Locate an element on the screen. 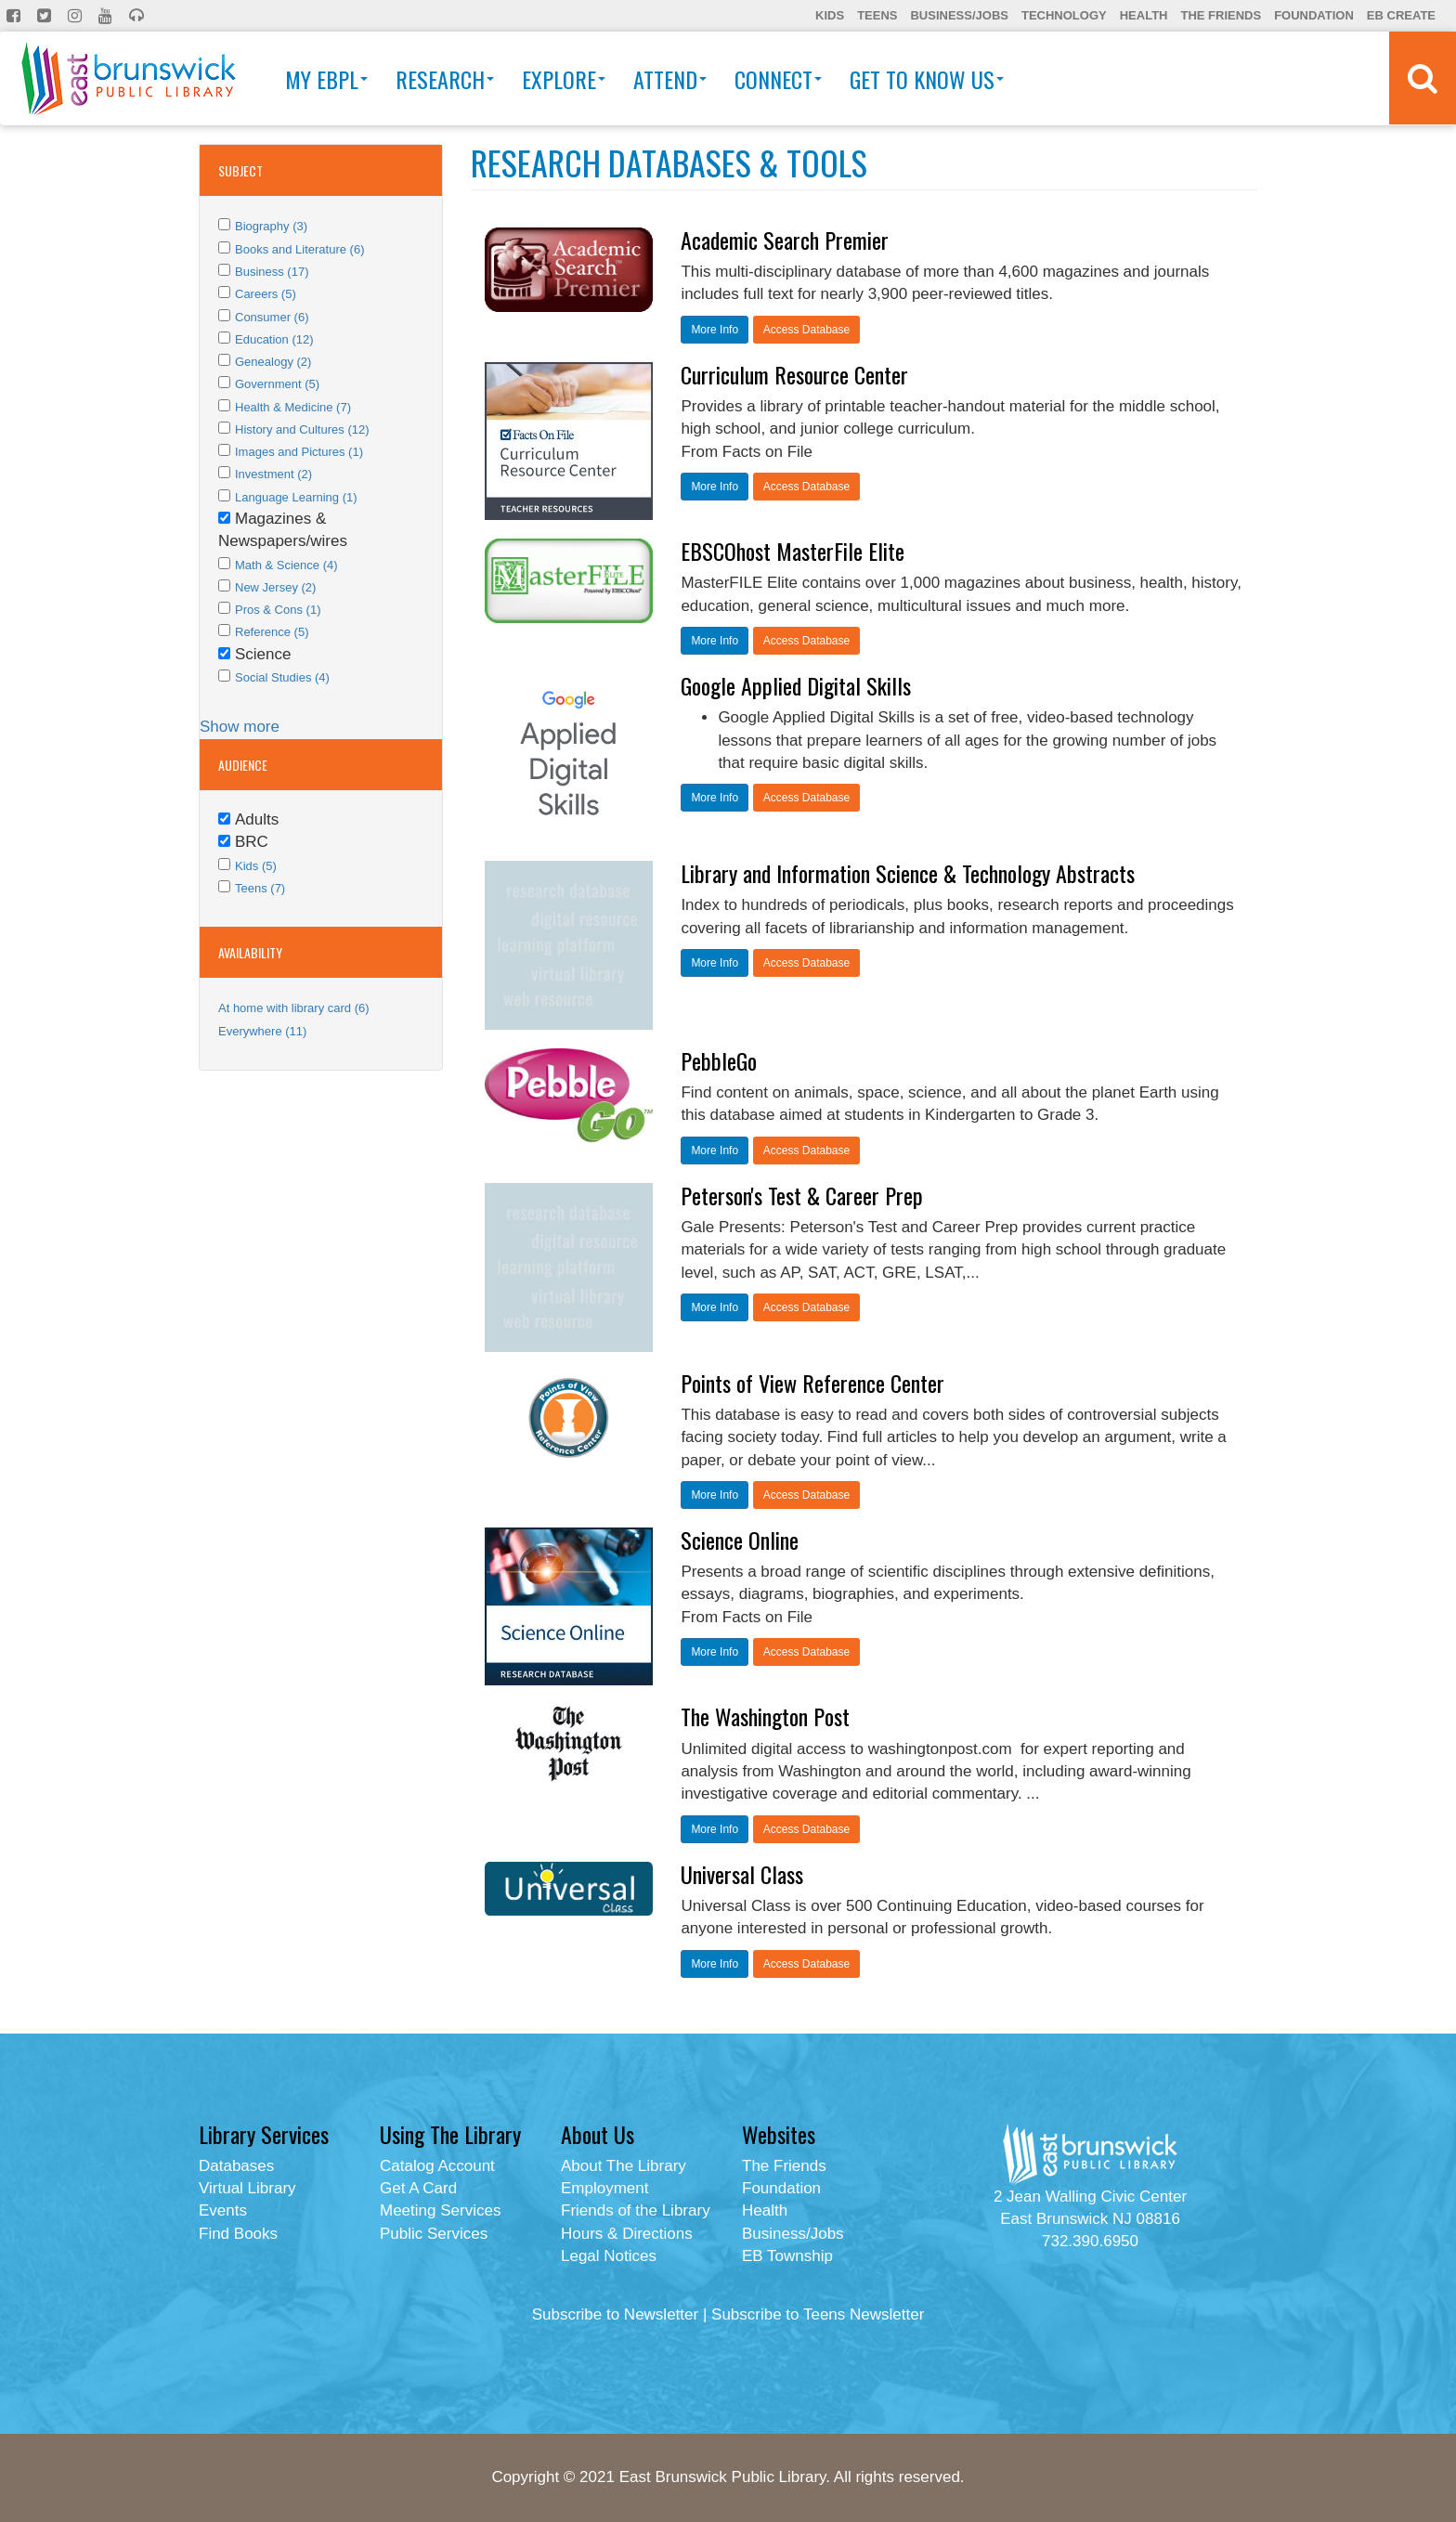  Virtual Library is located at coordinates (247, 2188).